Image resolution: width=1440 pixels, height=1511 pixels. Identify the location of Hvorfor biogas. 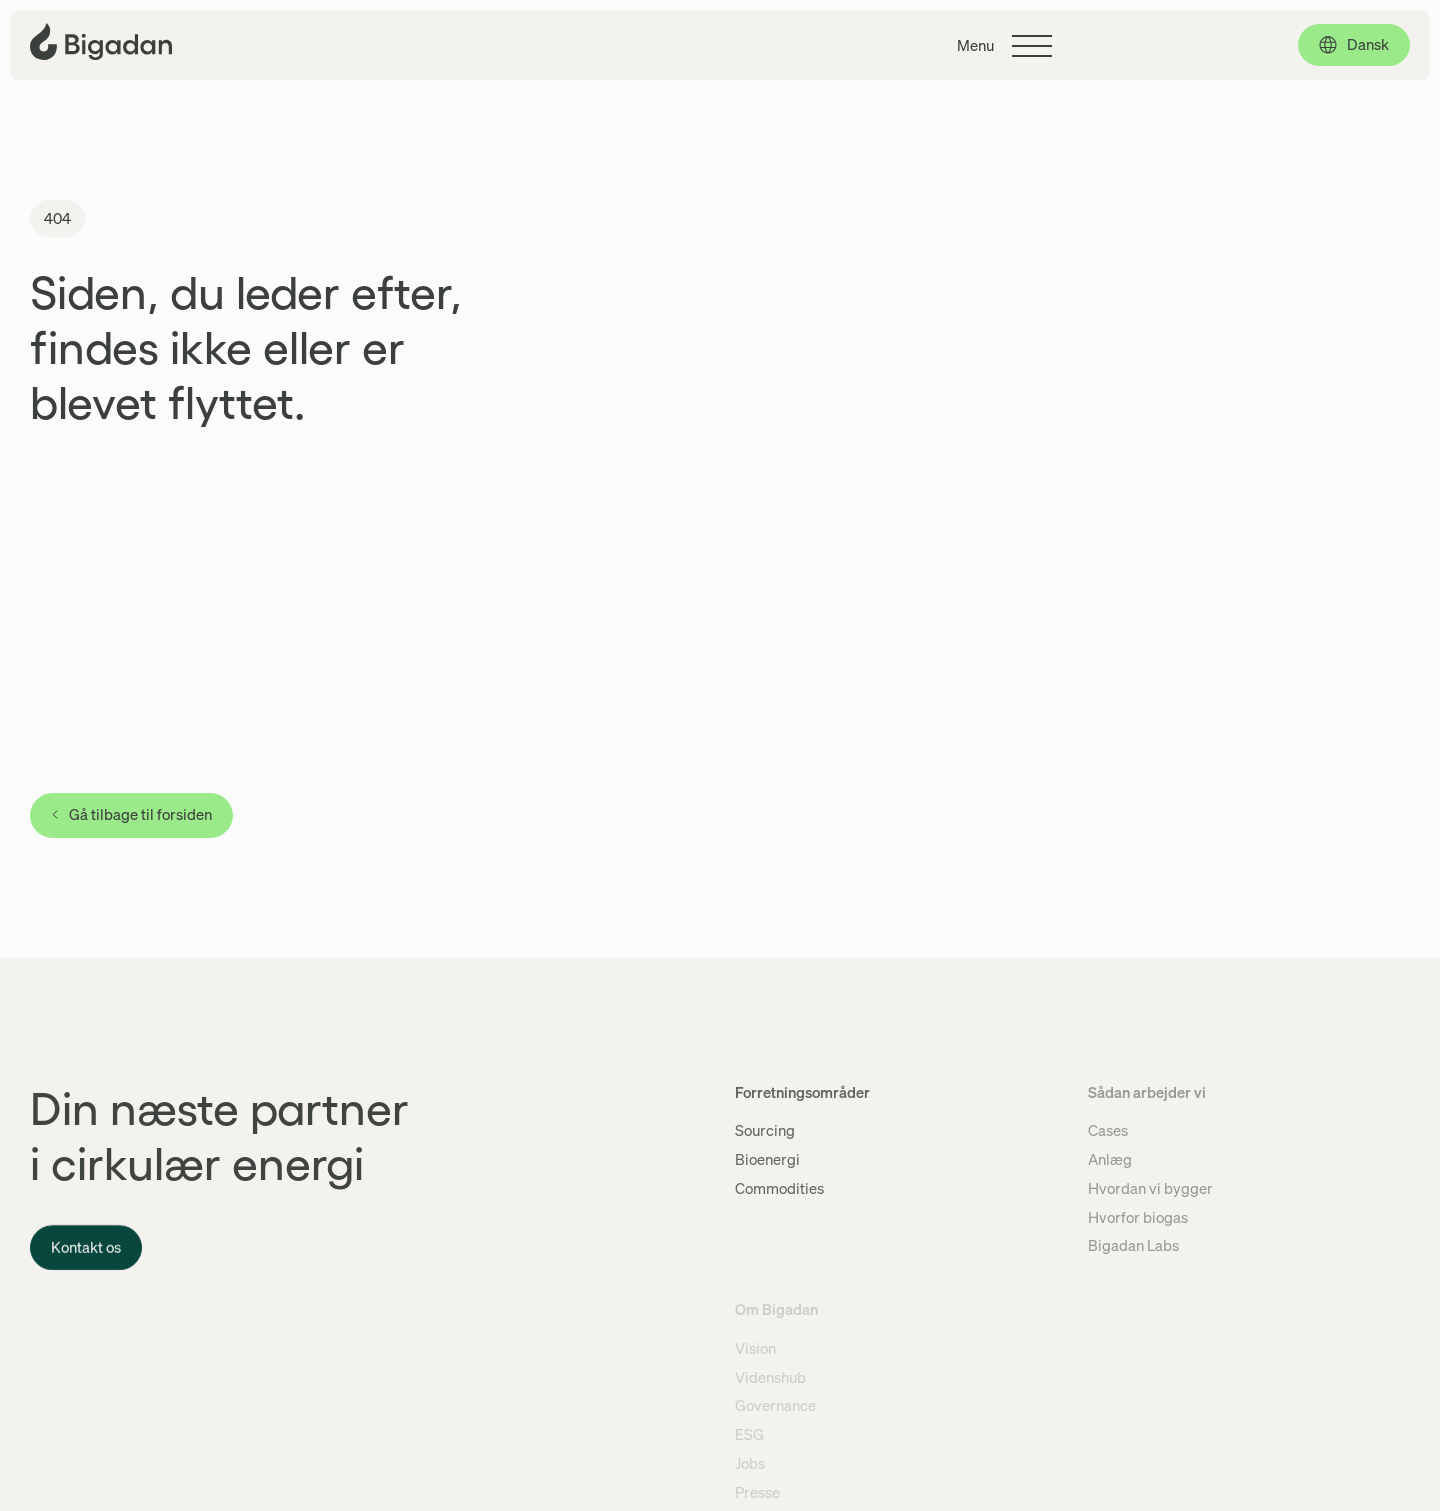
(1138, 1217).